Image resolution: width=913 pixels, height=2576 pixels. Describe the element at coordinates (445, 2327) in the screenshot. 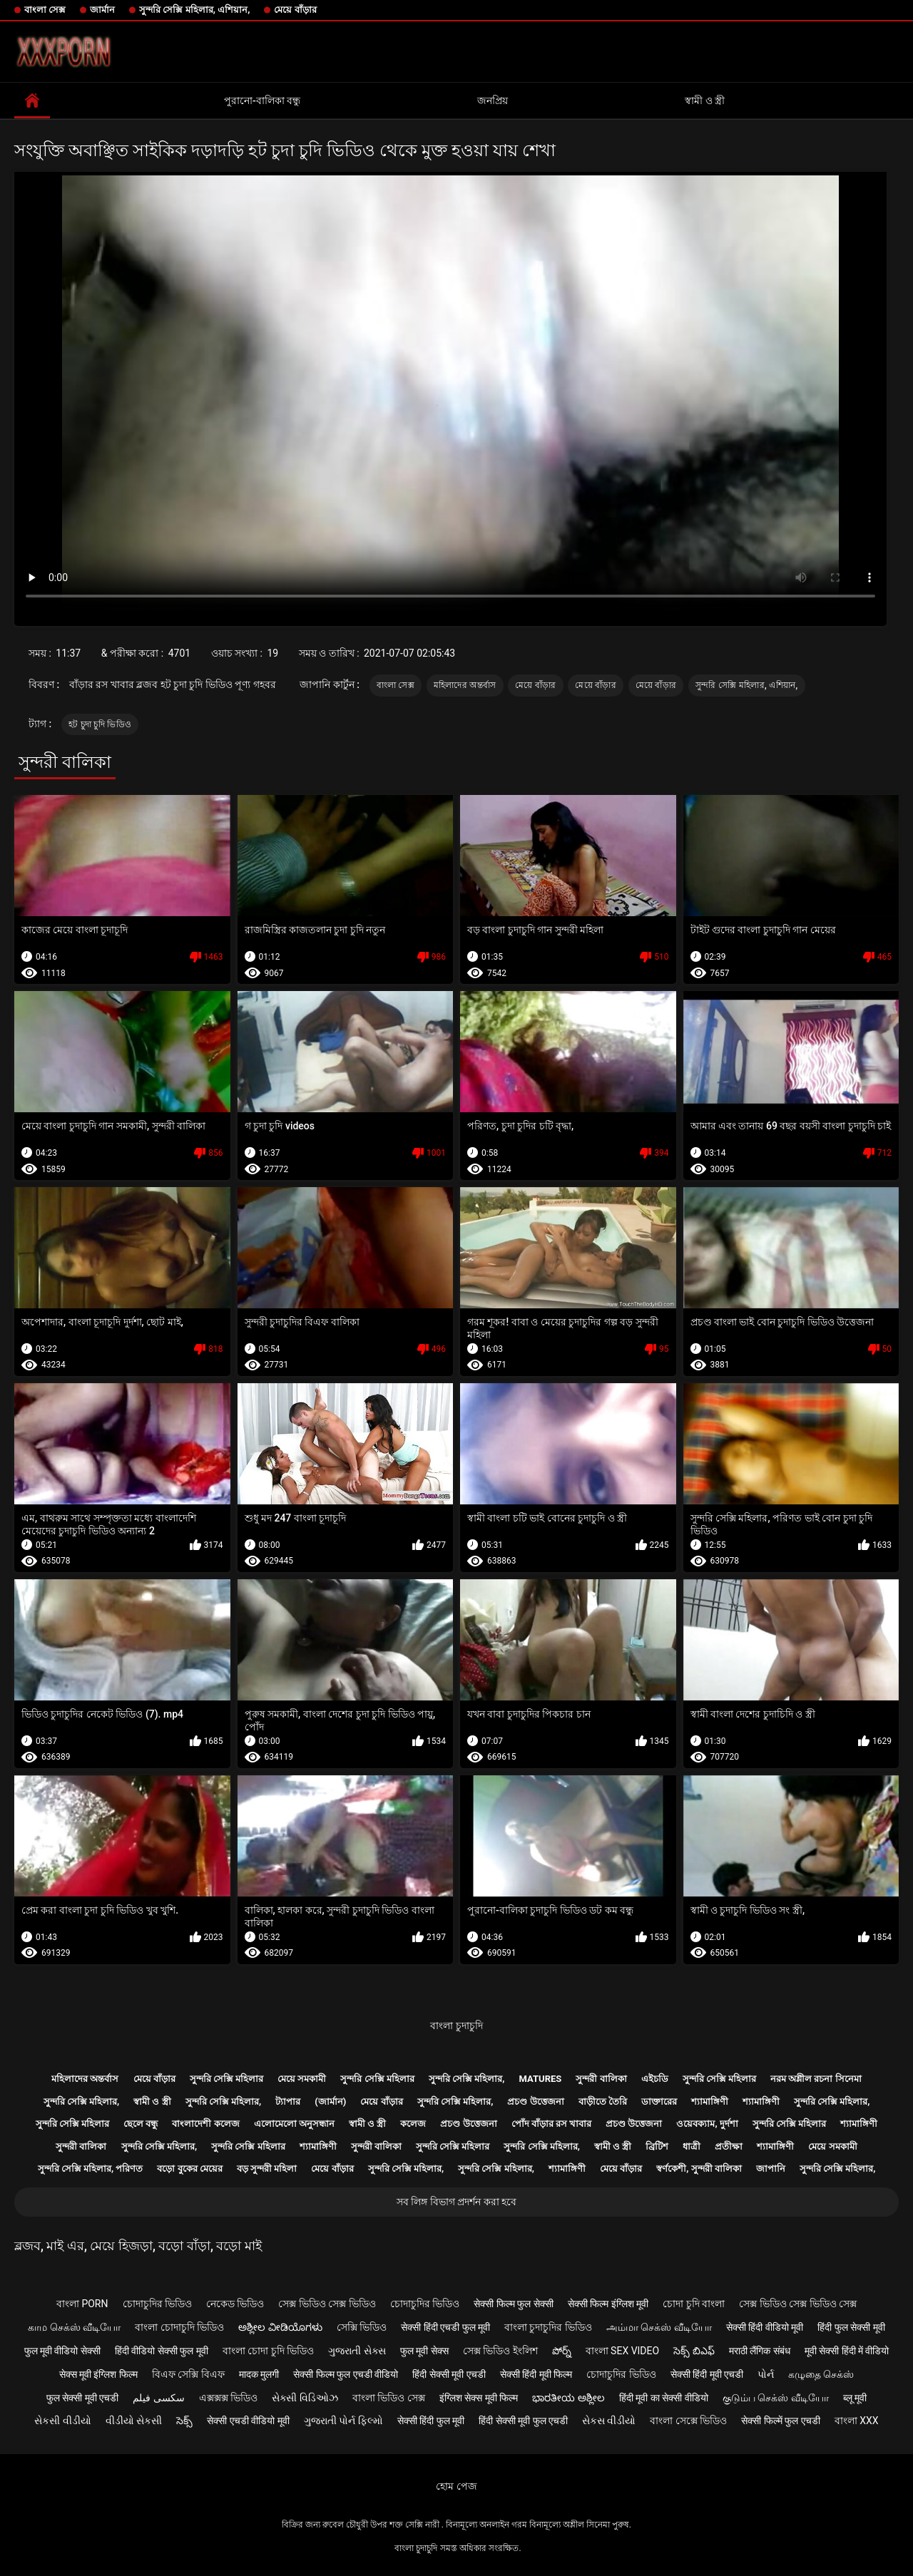

I see `सेक्सी हिंदी एचडी फुल मूवी` at that location.